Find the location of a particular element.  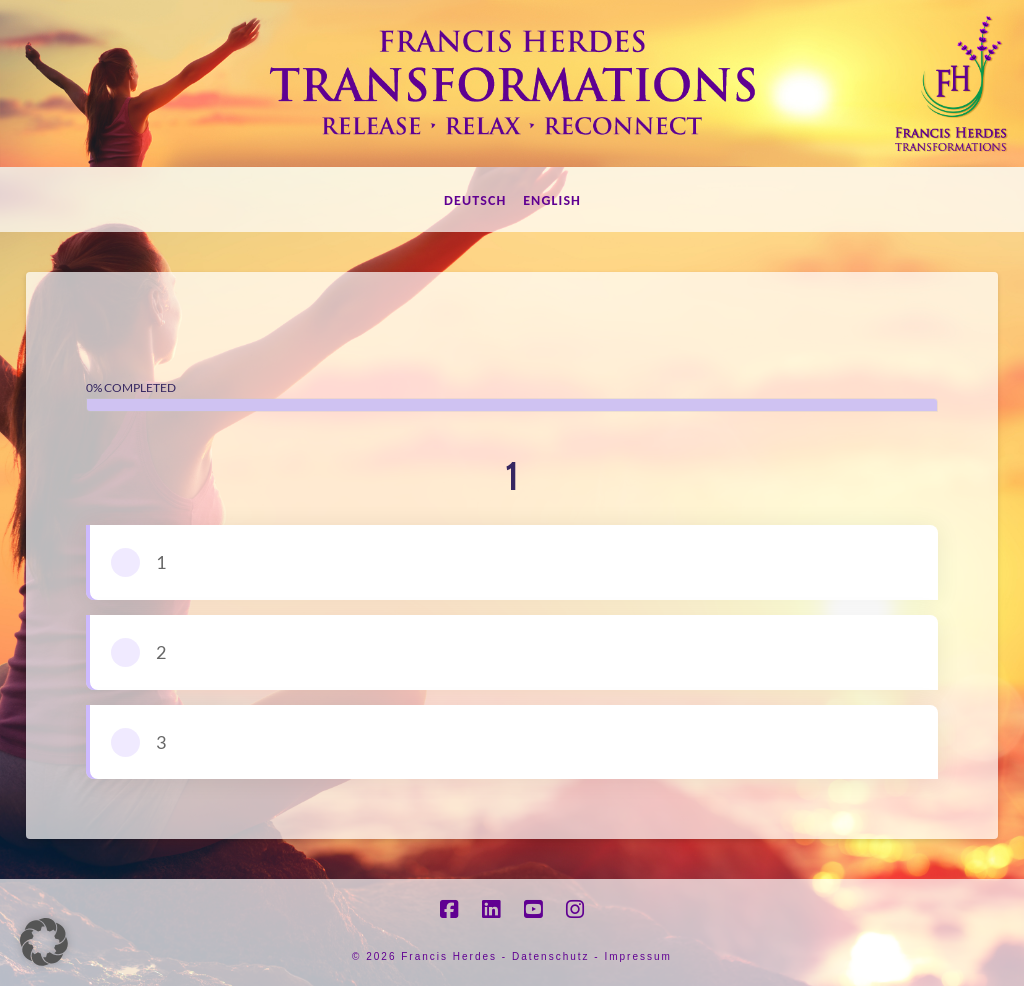

[button] is located at coordinates (44, 942).